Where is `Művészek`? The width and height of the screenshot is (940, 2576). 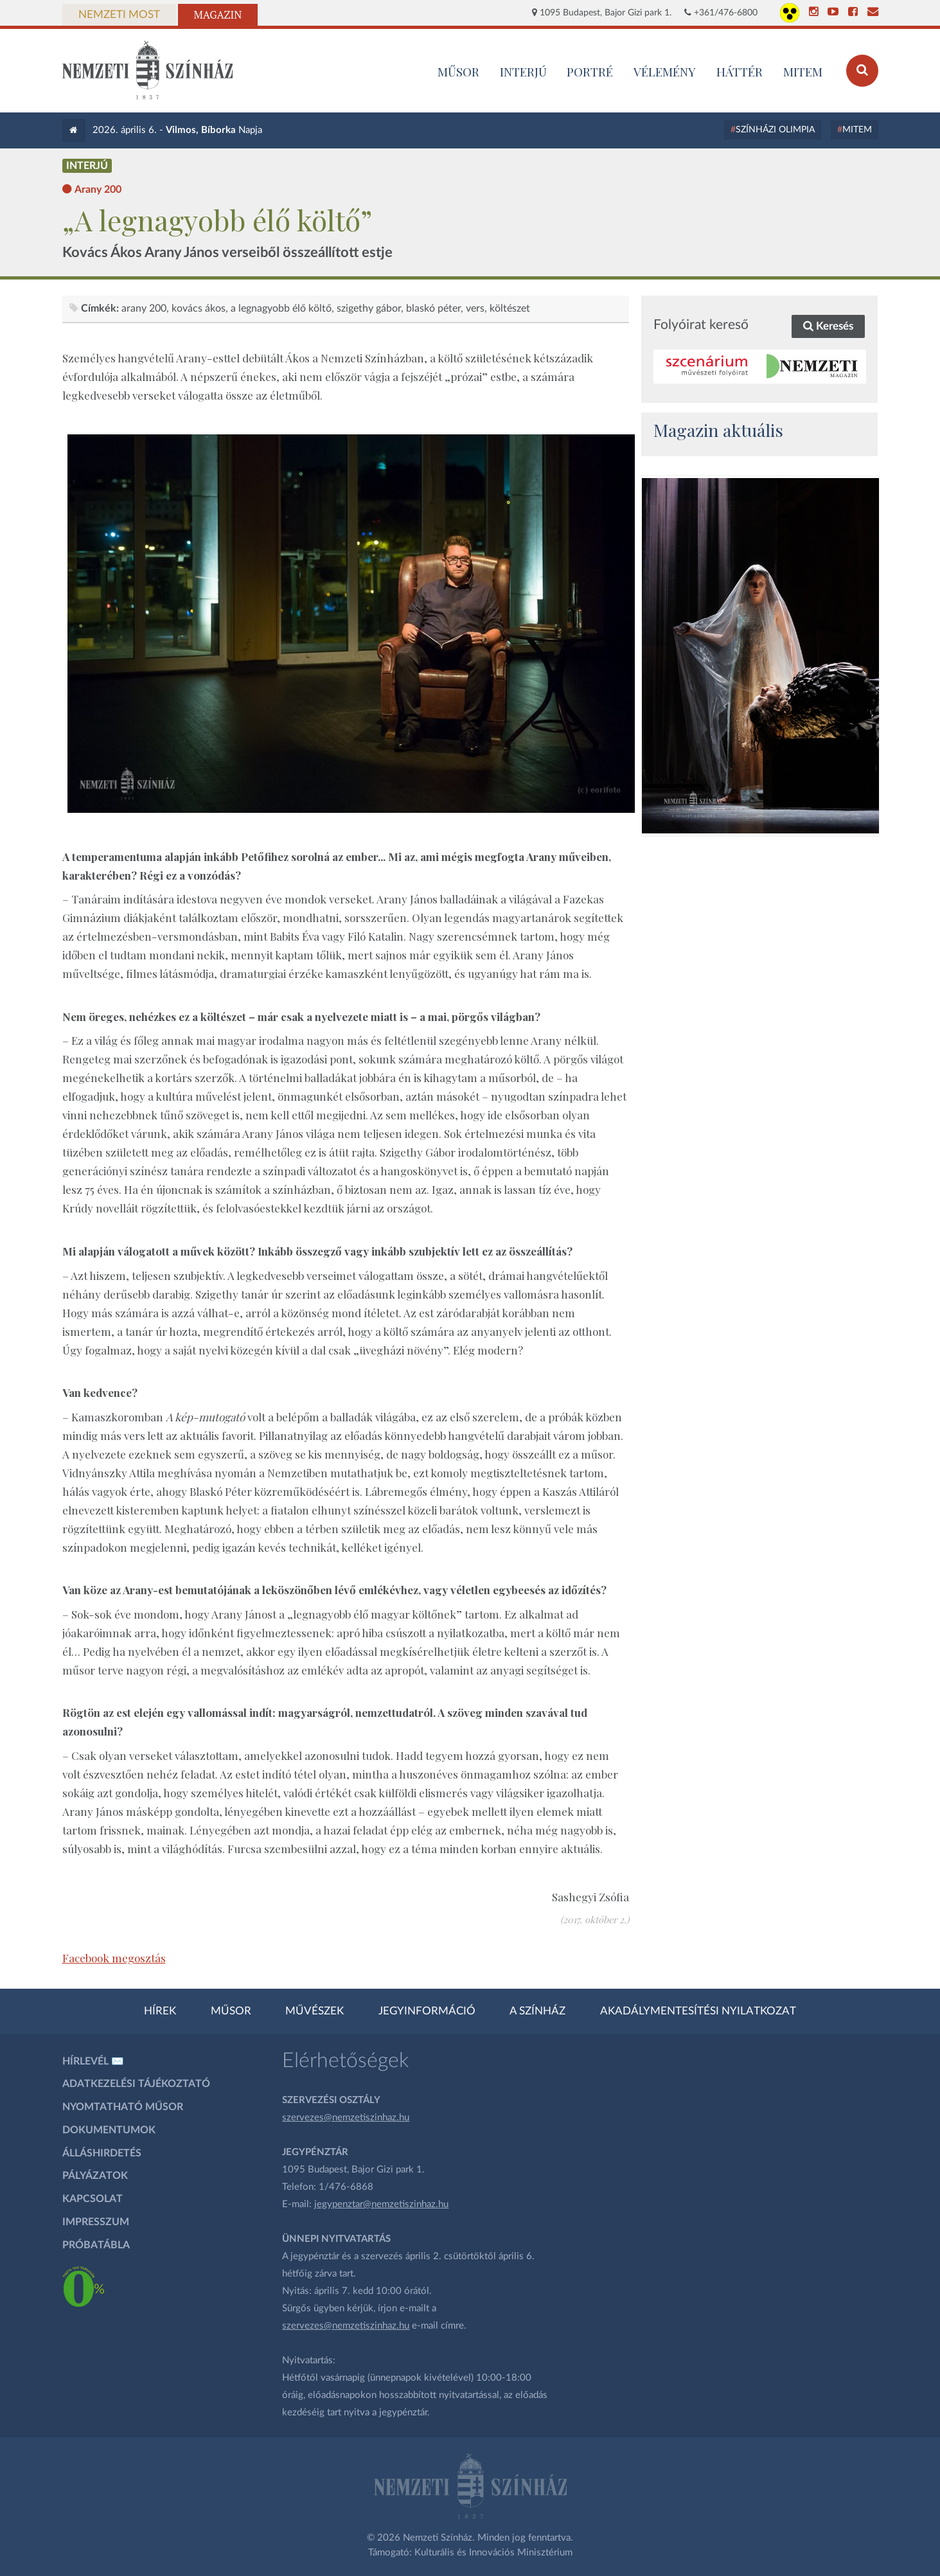 Művészek is located at coordinates (314, 2011).